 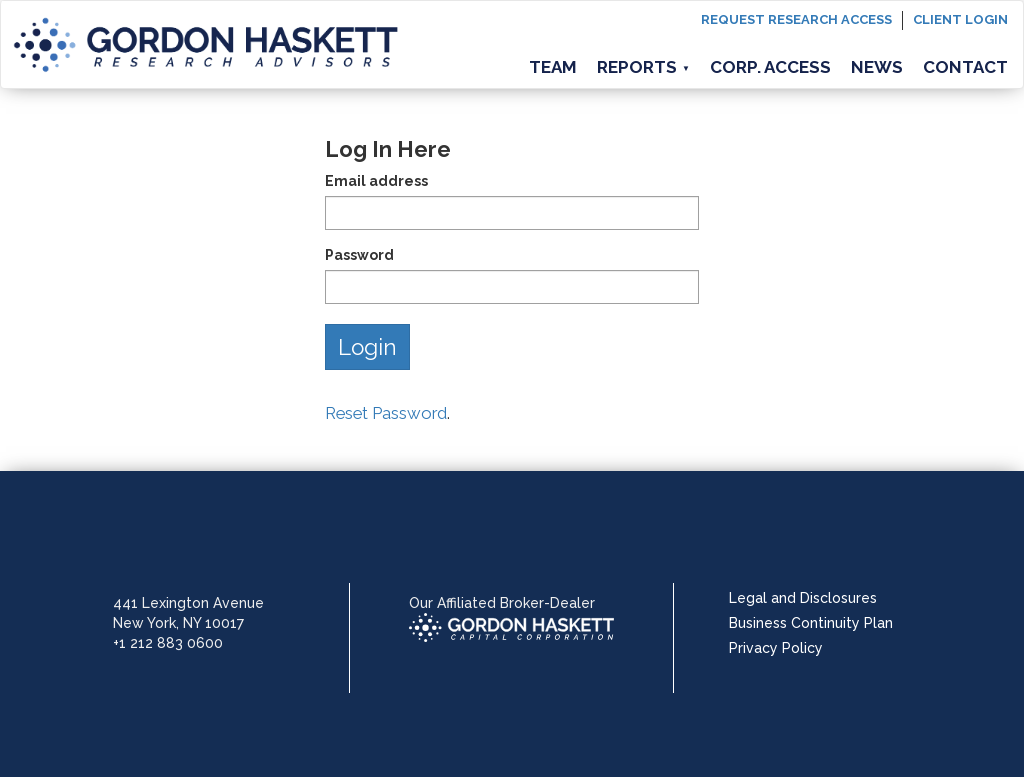 I want to click on Team, so click(x=553, y=67).